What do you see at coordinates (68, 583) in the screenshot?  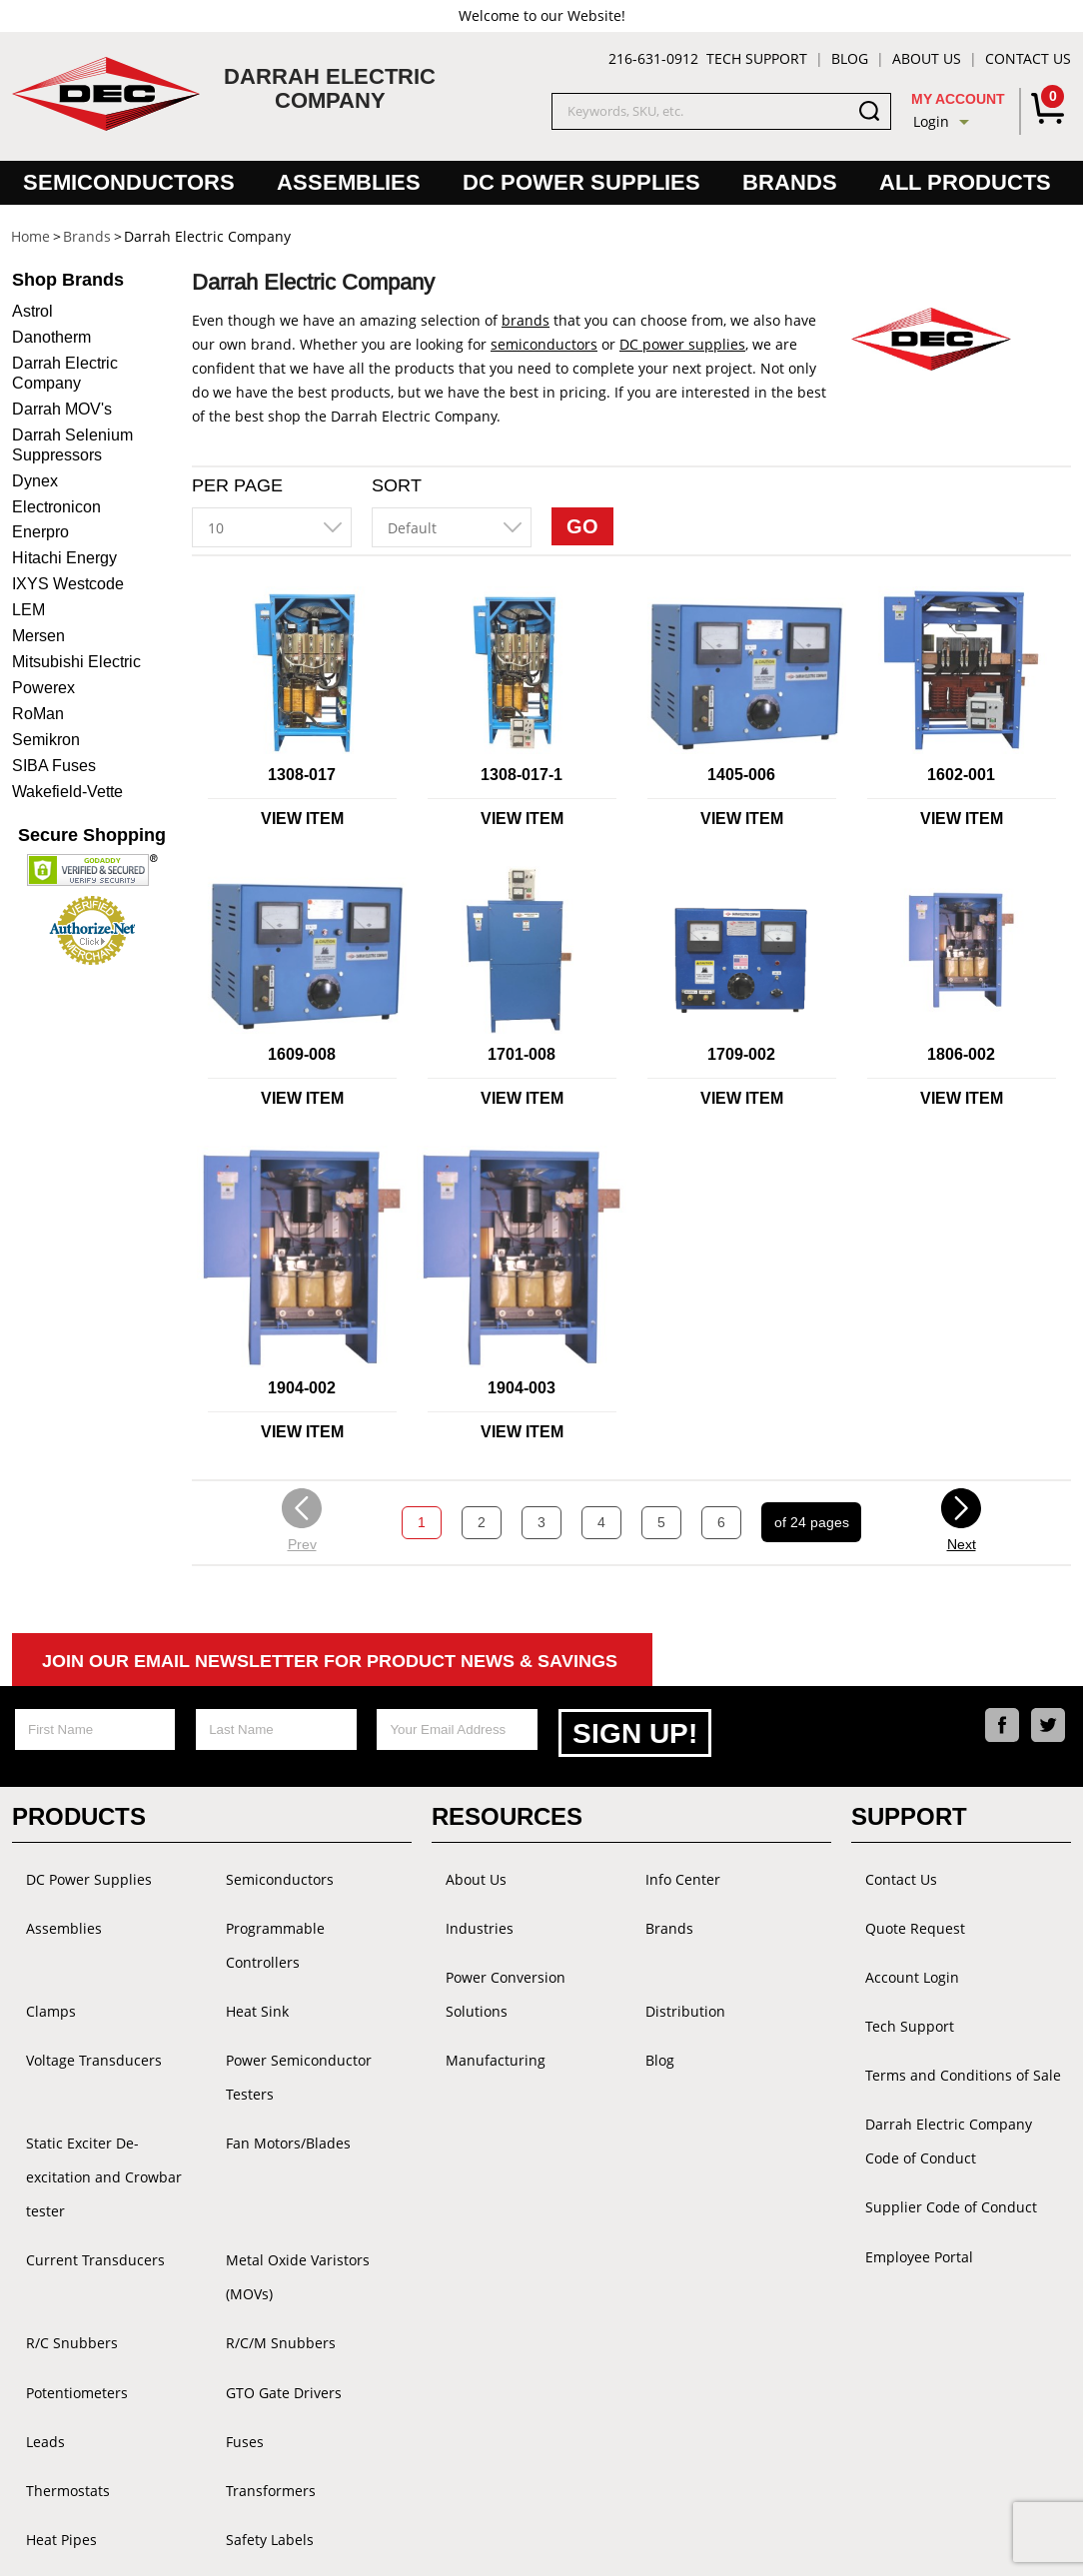 I see `IXYS Westcode` at bounding box center [68, 583].